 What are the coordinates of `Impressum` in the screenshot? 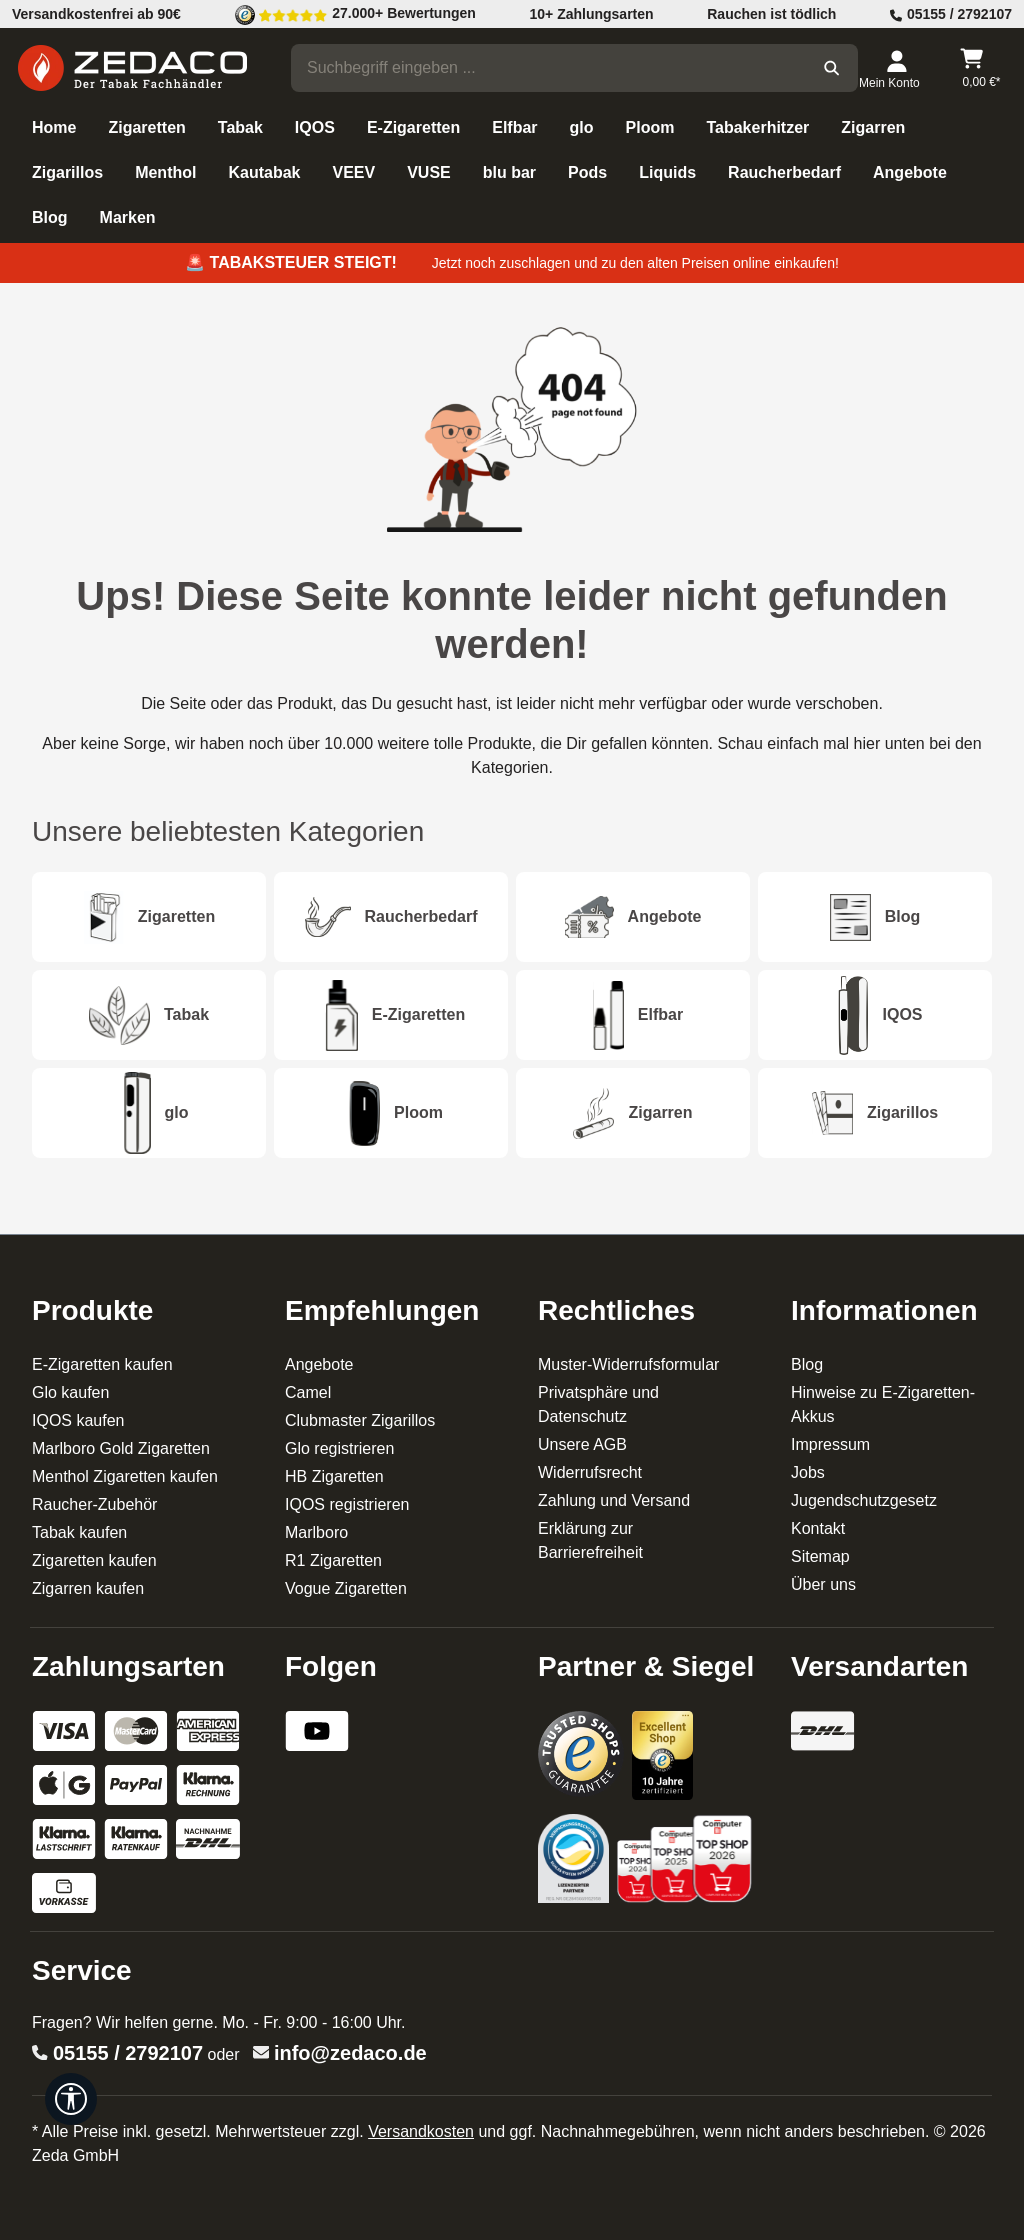 It's located at (830, 1444).